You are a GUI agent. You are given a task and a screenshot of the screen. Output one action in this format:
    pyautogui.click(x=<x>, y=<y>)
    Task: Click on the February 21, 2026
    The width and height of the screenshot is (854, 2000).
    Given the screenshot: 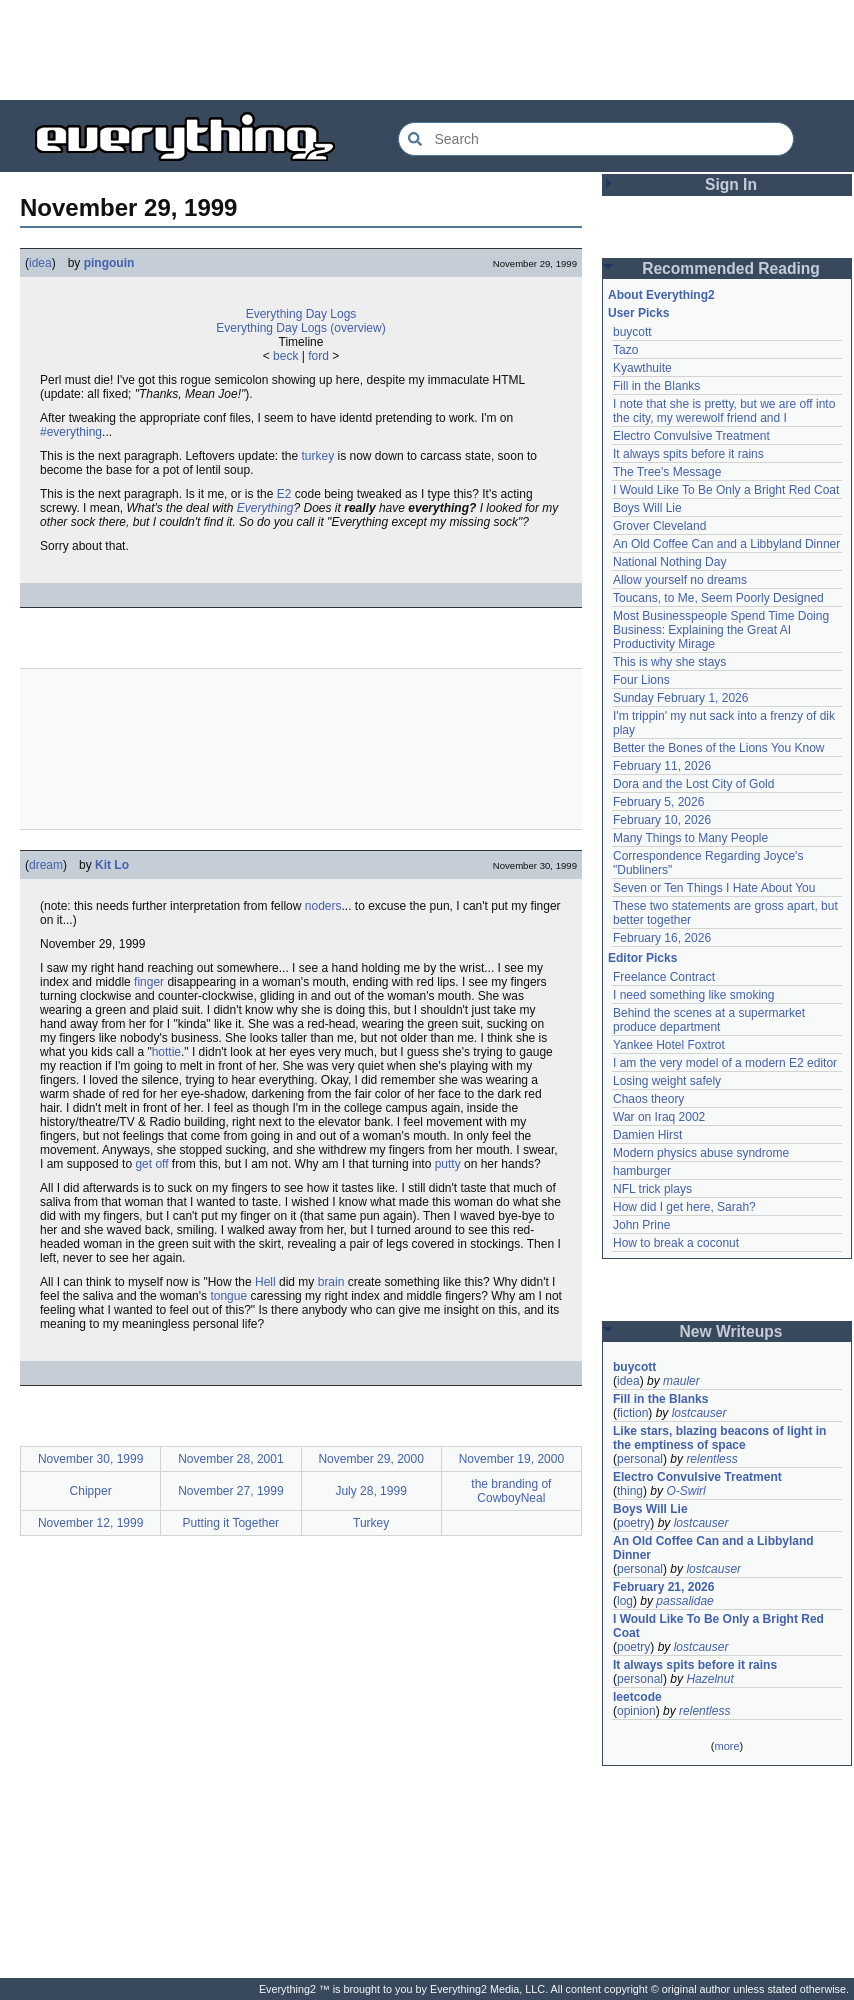 What is the action you would take?
    pyautogui.click(x=663, y=1587)
    